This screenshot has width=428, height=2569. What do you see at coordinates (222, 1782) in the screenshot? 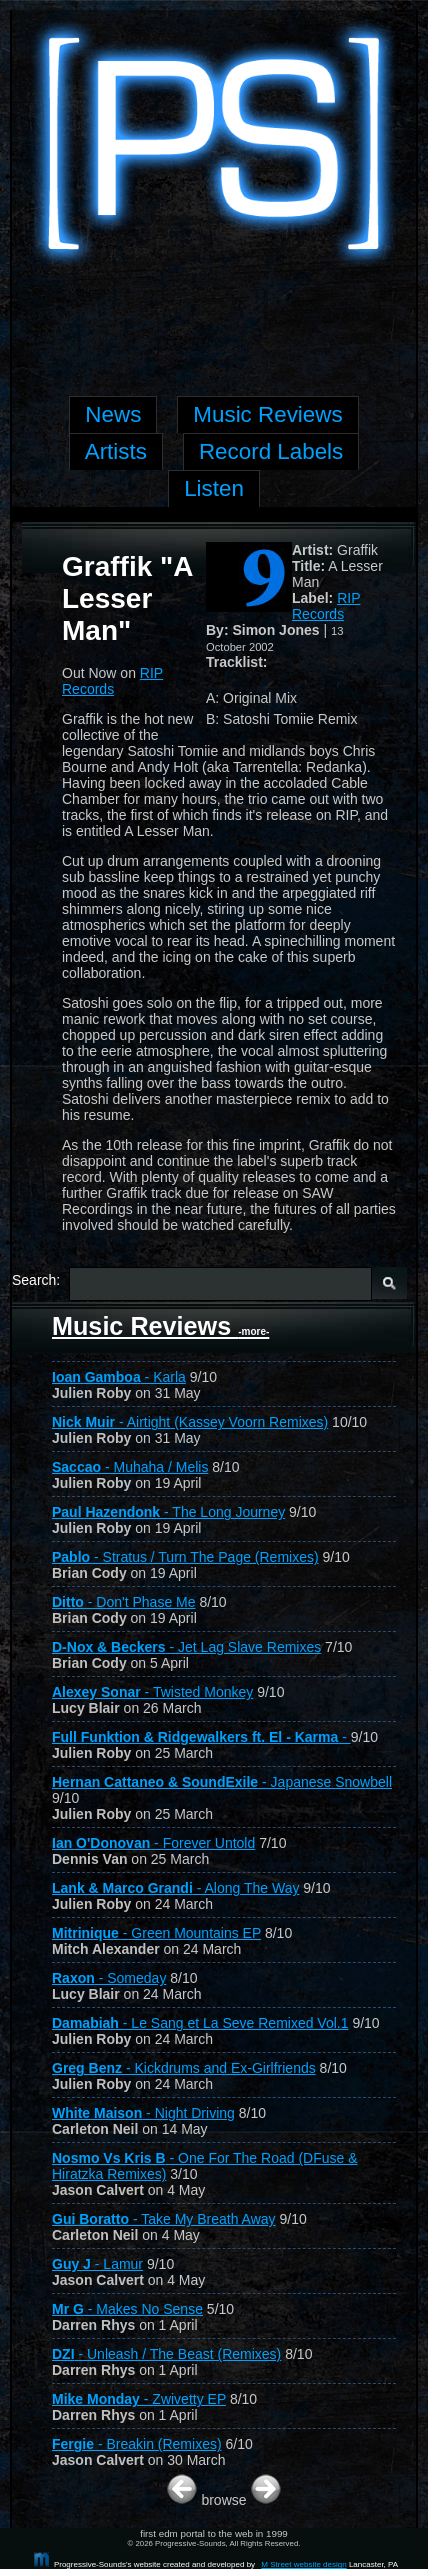
I see `- Japanese Snowbell` at bounding box center [222, 1782].